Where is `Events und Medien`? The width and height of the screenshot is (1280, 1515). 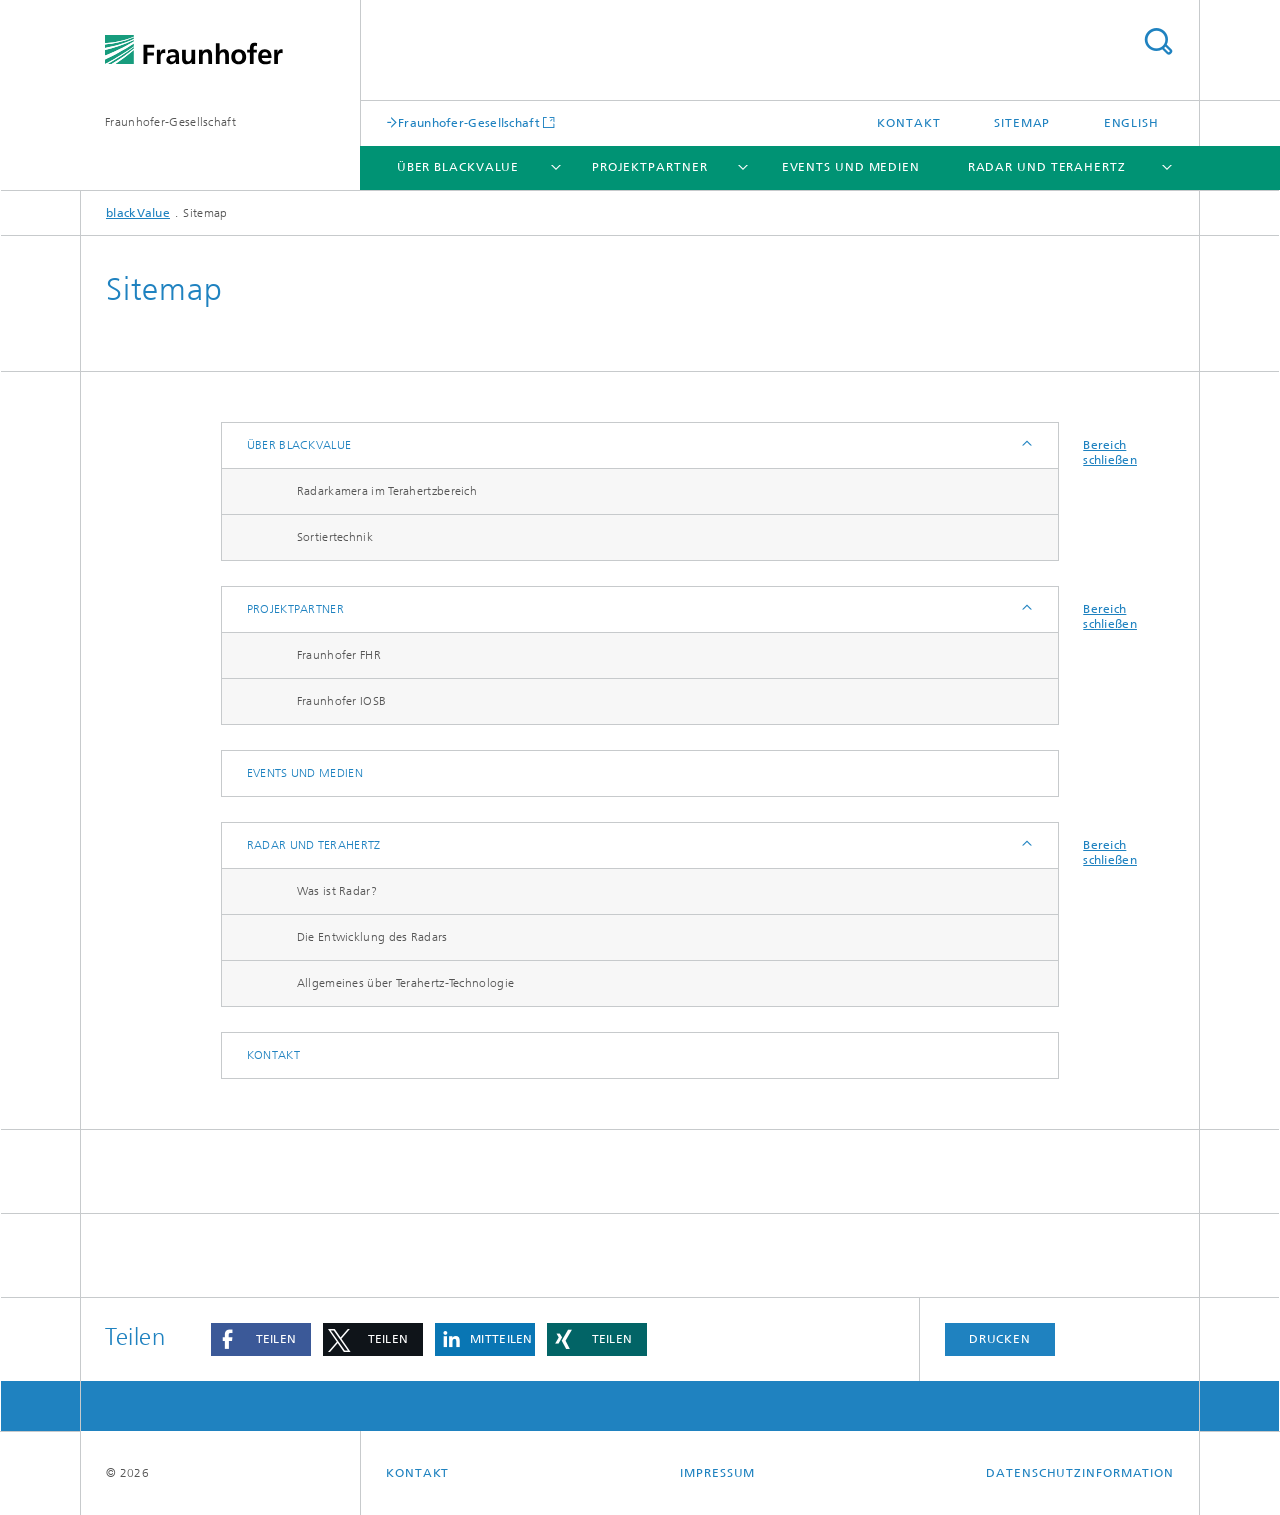 Events und Medien is located at coordinates (851, 167).